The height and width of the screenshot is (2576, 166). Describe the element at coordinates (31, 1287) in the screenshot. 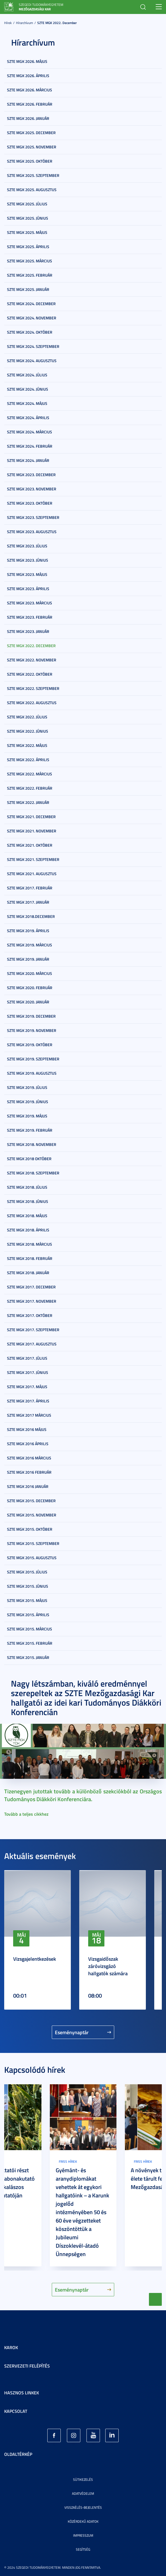

I see `SZTE MGK 2017. december` at that location.